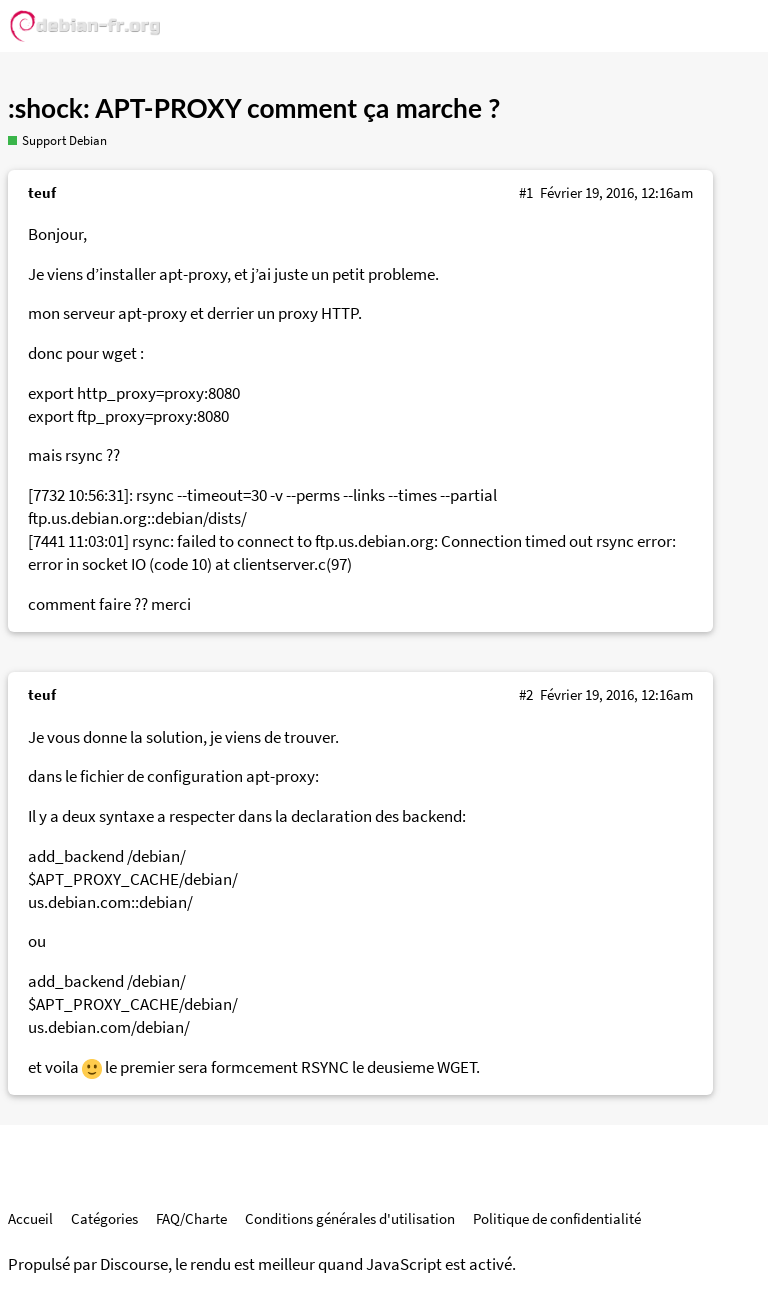  I want to click on Conditions générales d'utilisation, so click(350, 1218).